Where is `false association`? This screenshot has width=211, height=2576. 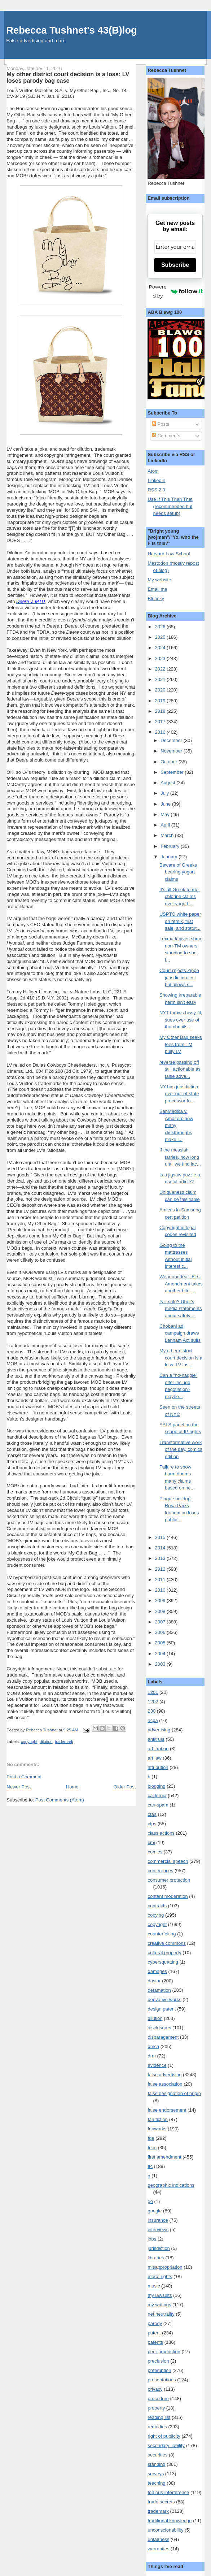
false association is located at coordinates (165, 2084).